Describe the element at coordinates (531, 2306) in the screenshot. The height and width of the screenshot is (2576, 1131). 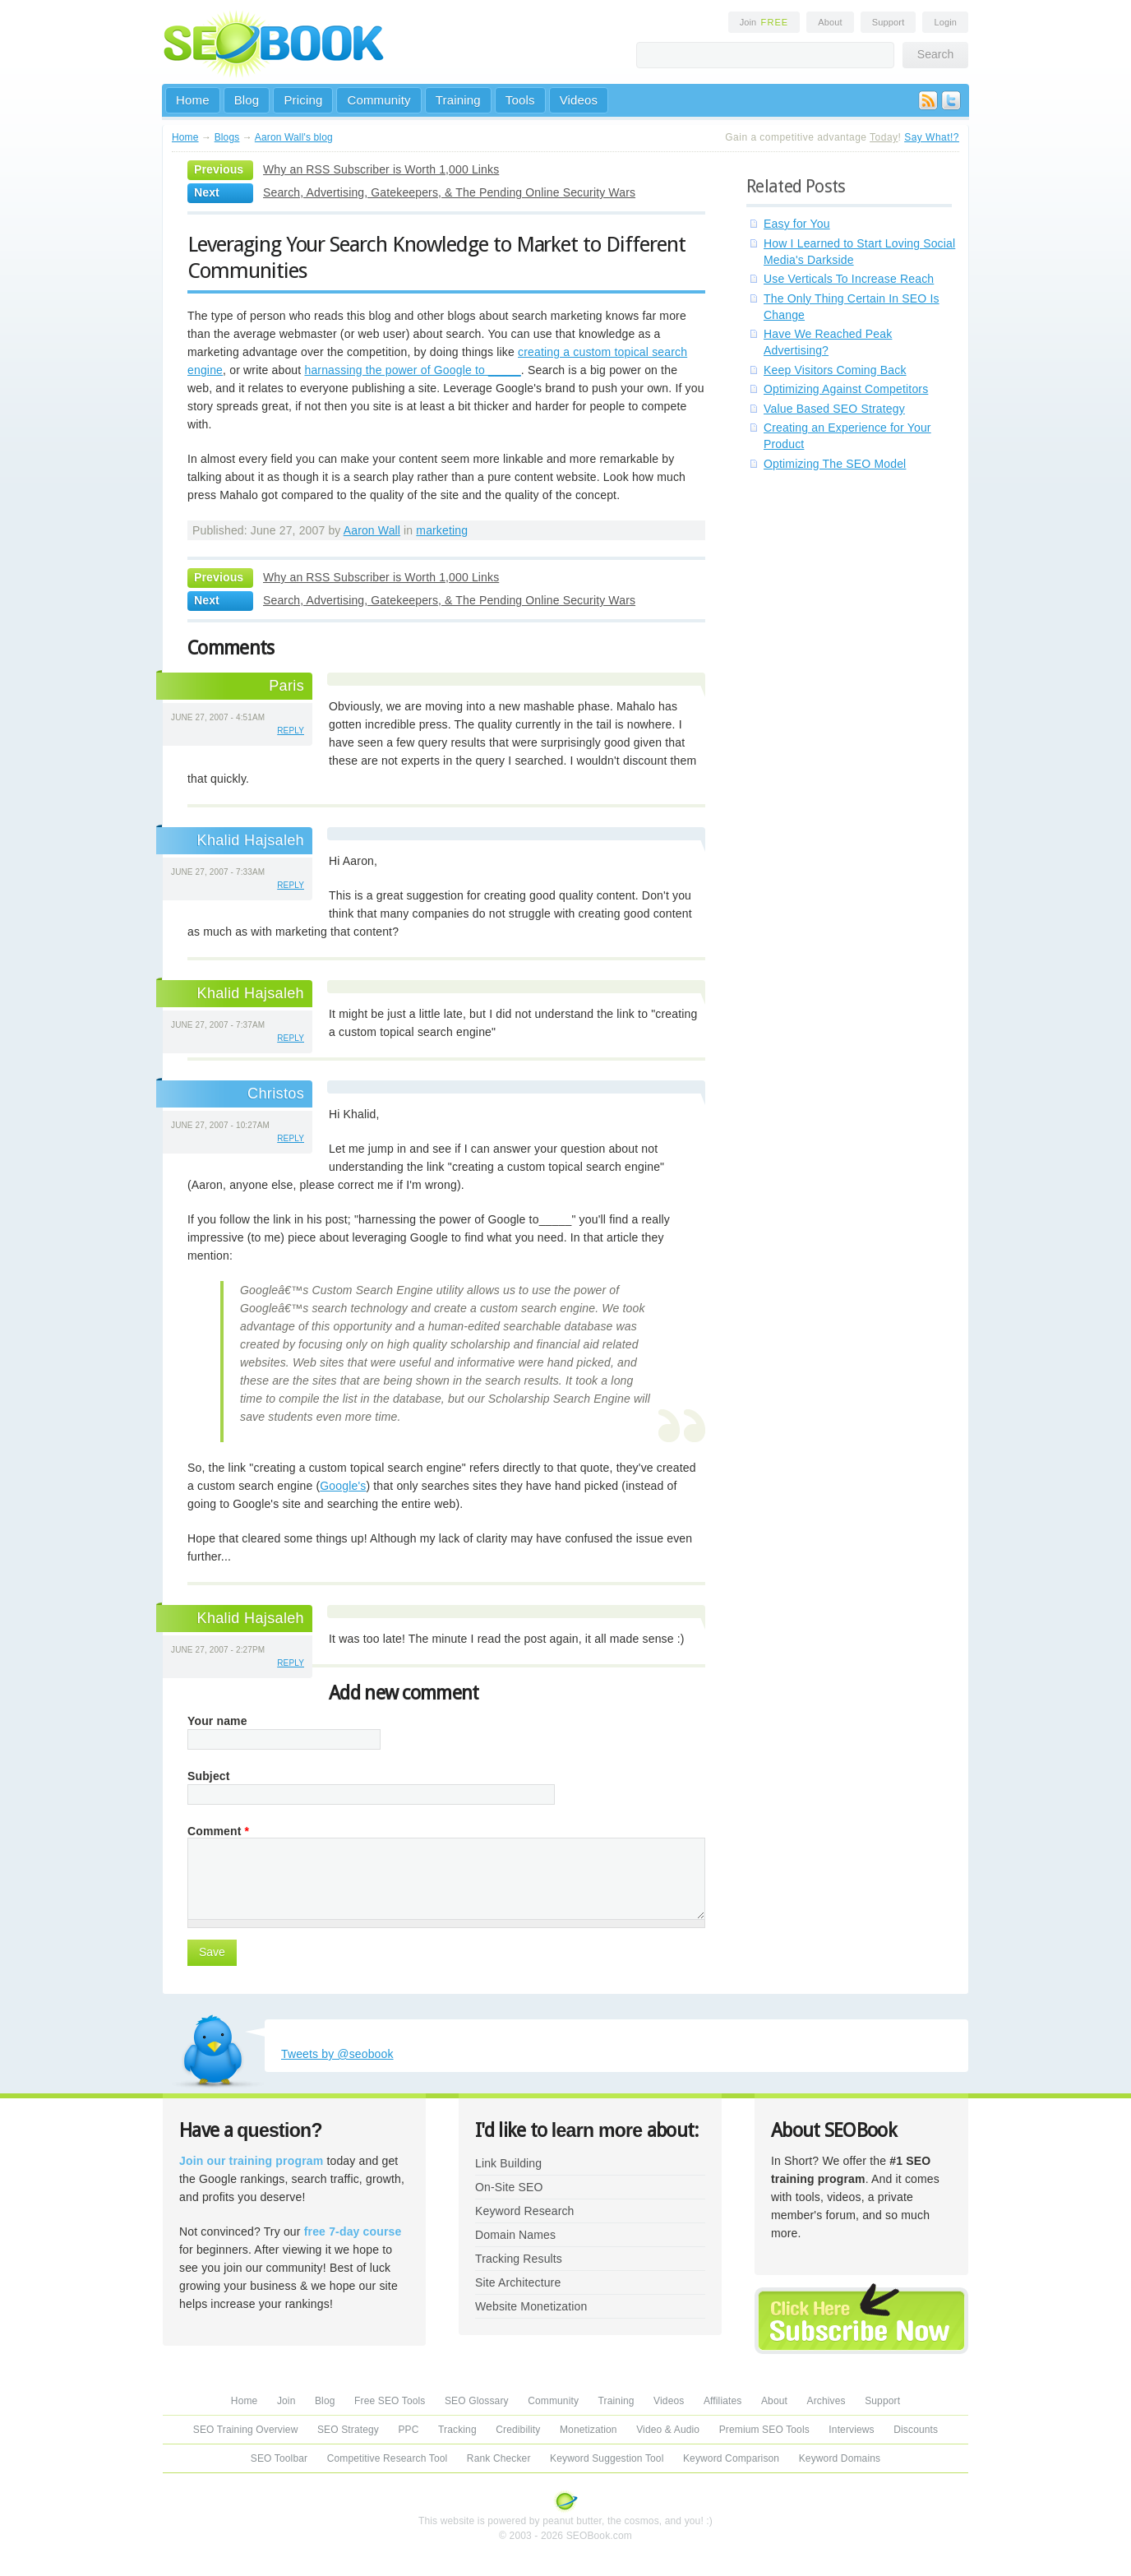
I see `Website Monetization` at that location.